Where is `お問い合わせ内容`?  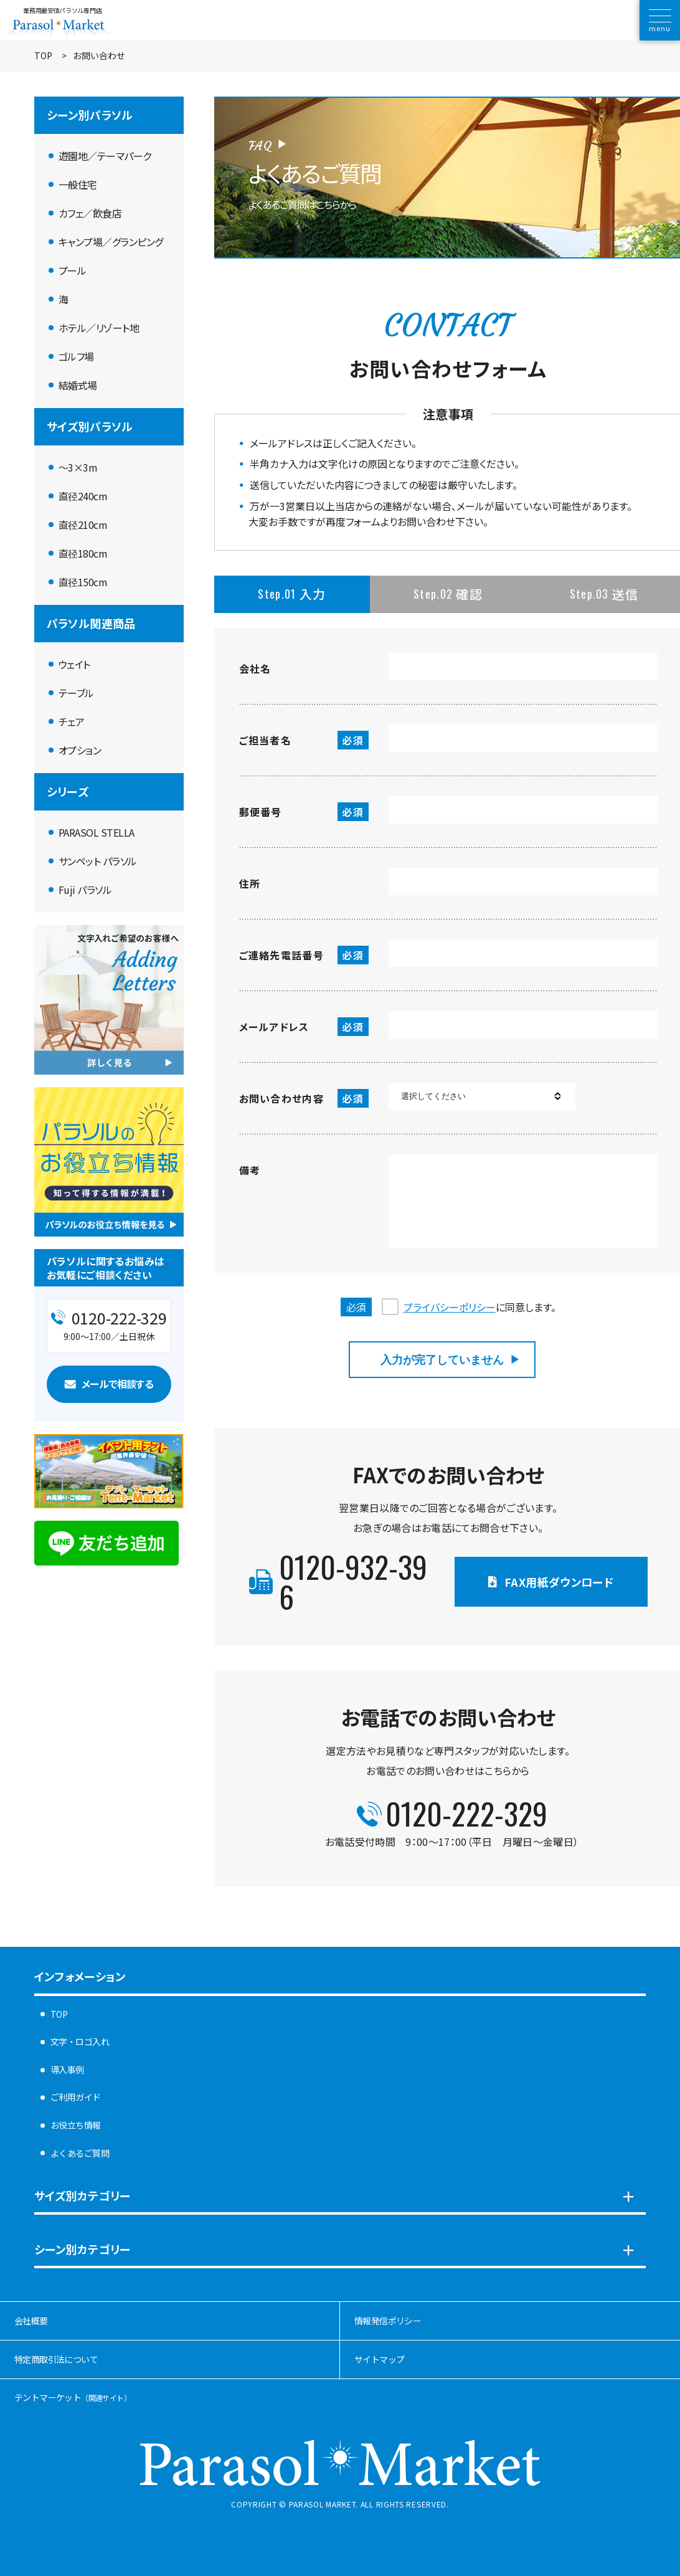 お問い合わせ内容 is located at coordinates (304, 1098).